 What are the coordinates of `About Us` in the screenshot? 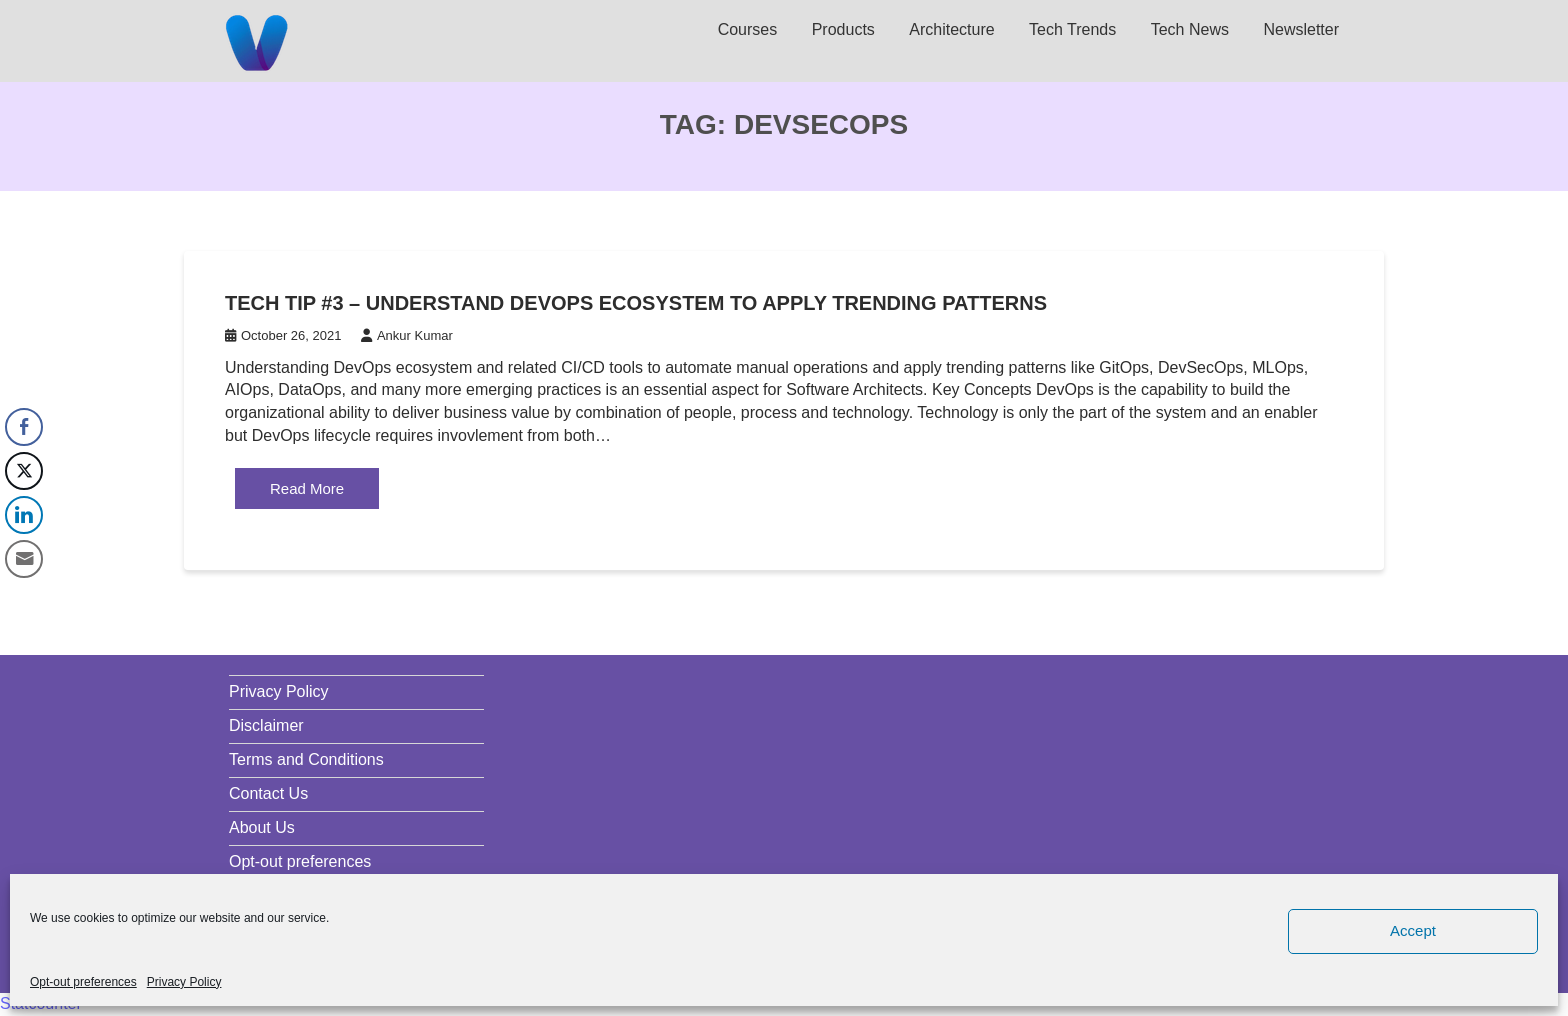 It's located at (262, 827).